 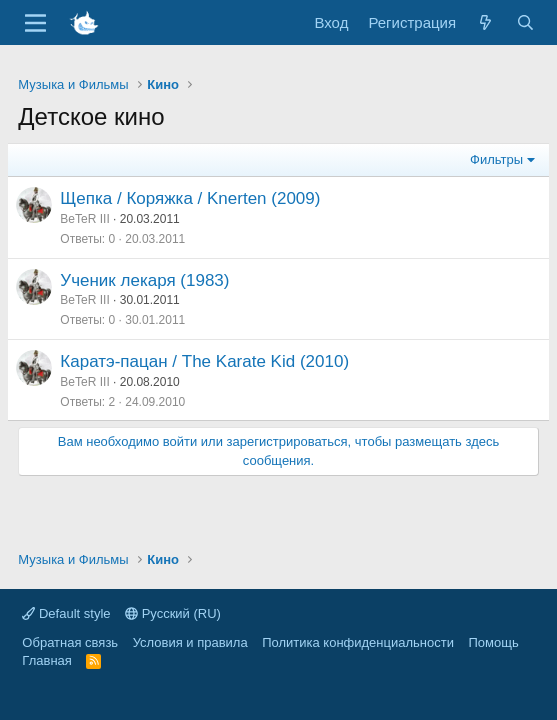 I want to click on Условия и правила, so click(x=190, y=642).